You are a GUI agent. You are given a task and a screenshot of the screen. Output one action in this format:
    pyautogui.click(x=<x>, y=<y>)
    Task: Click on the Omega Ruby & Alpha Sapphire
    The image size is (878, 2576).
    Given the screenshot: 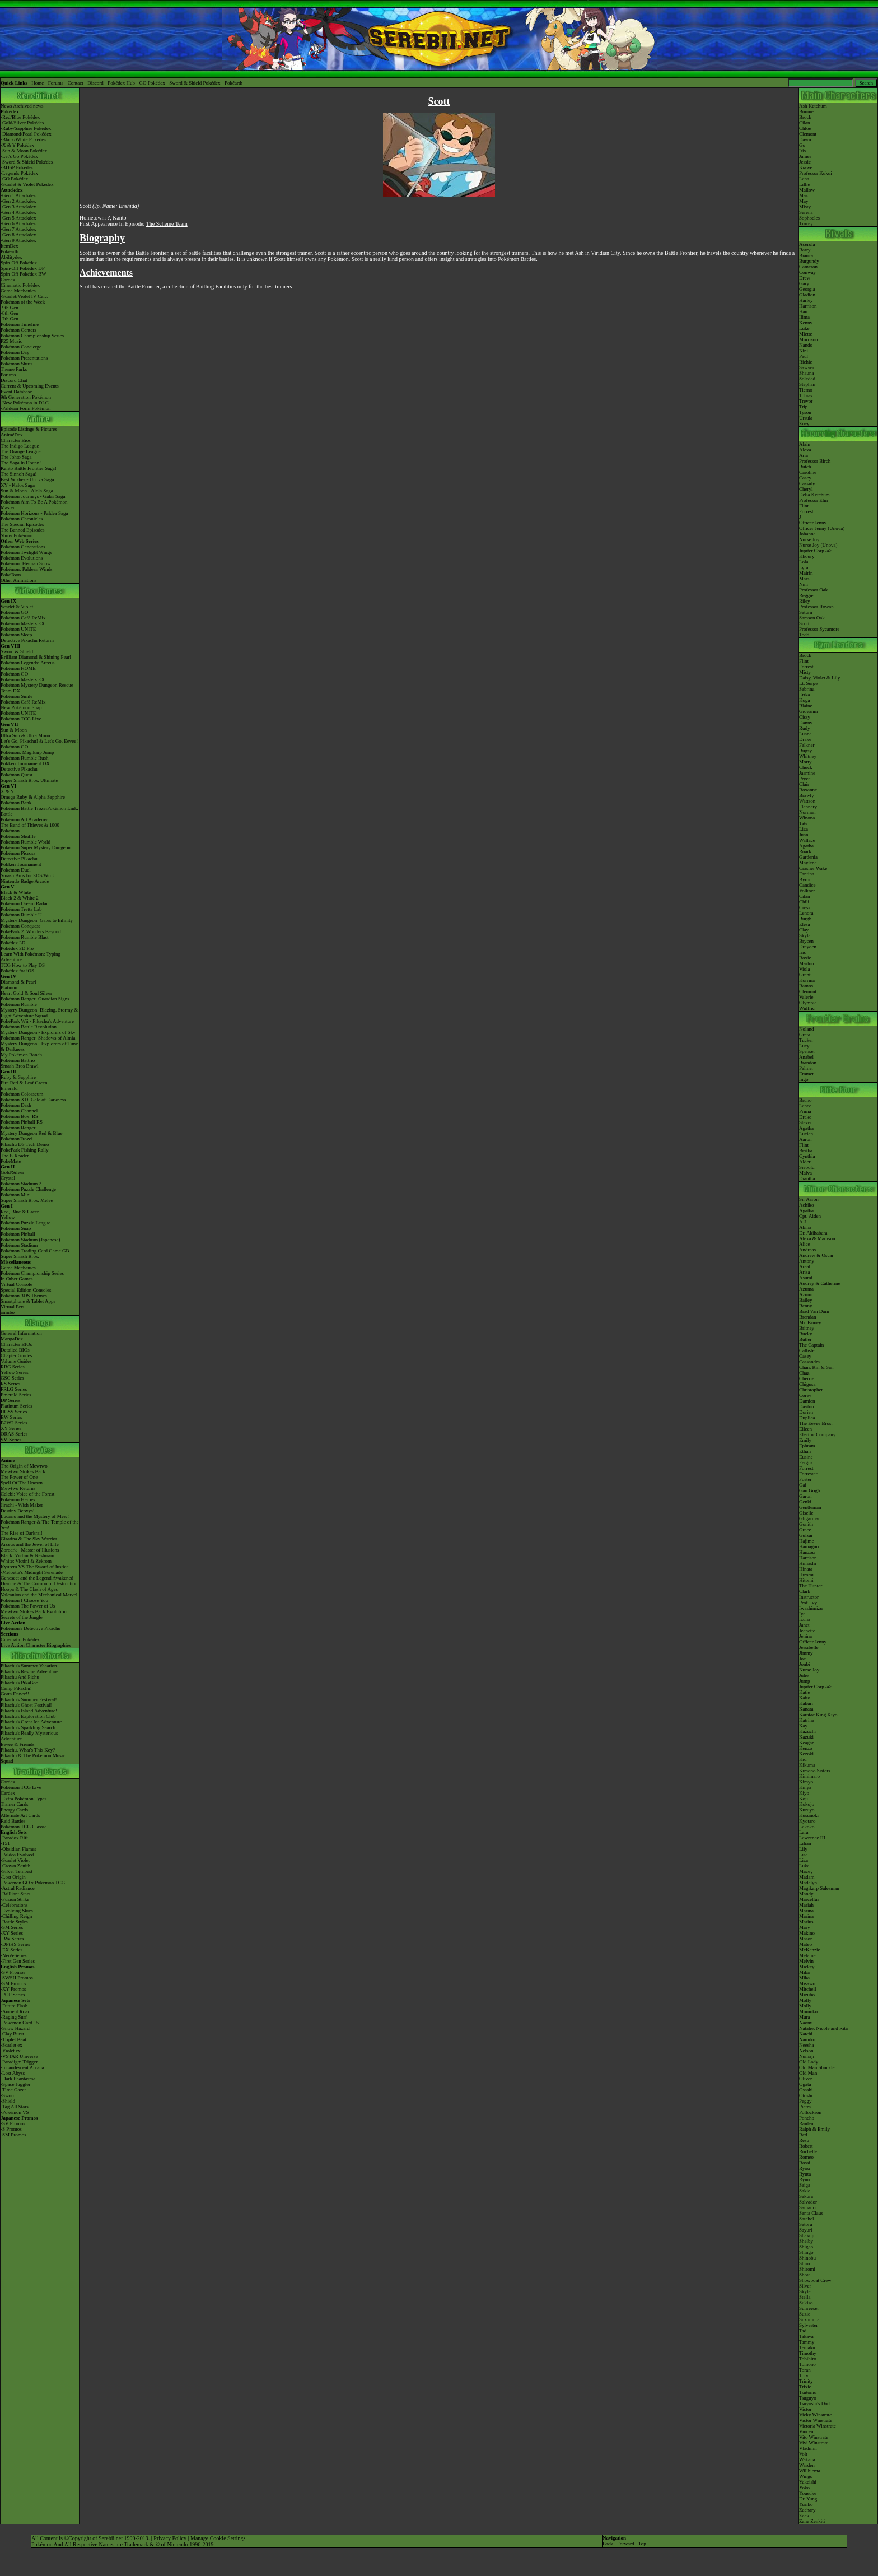 What is the action you would take?
    pyautogui.click(x=33, y=797)
    